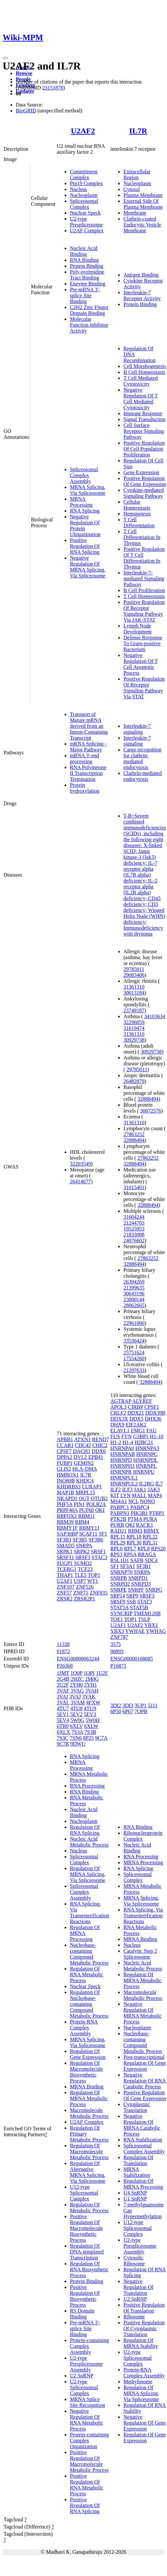 This screenshot has height=2576, width=167. What do you see at coordinates (124, 1483) in the screenshot?
I see `HNRNPUL2` at bounding box center [124, 1483].